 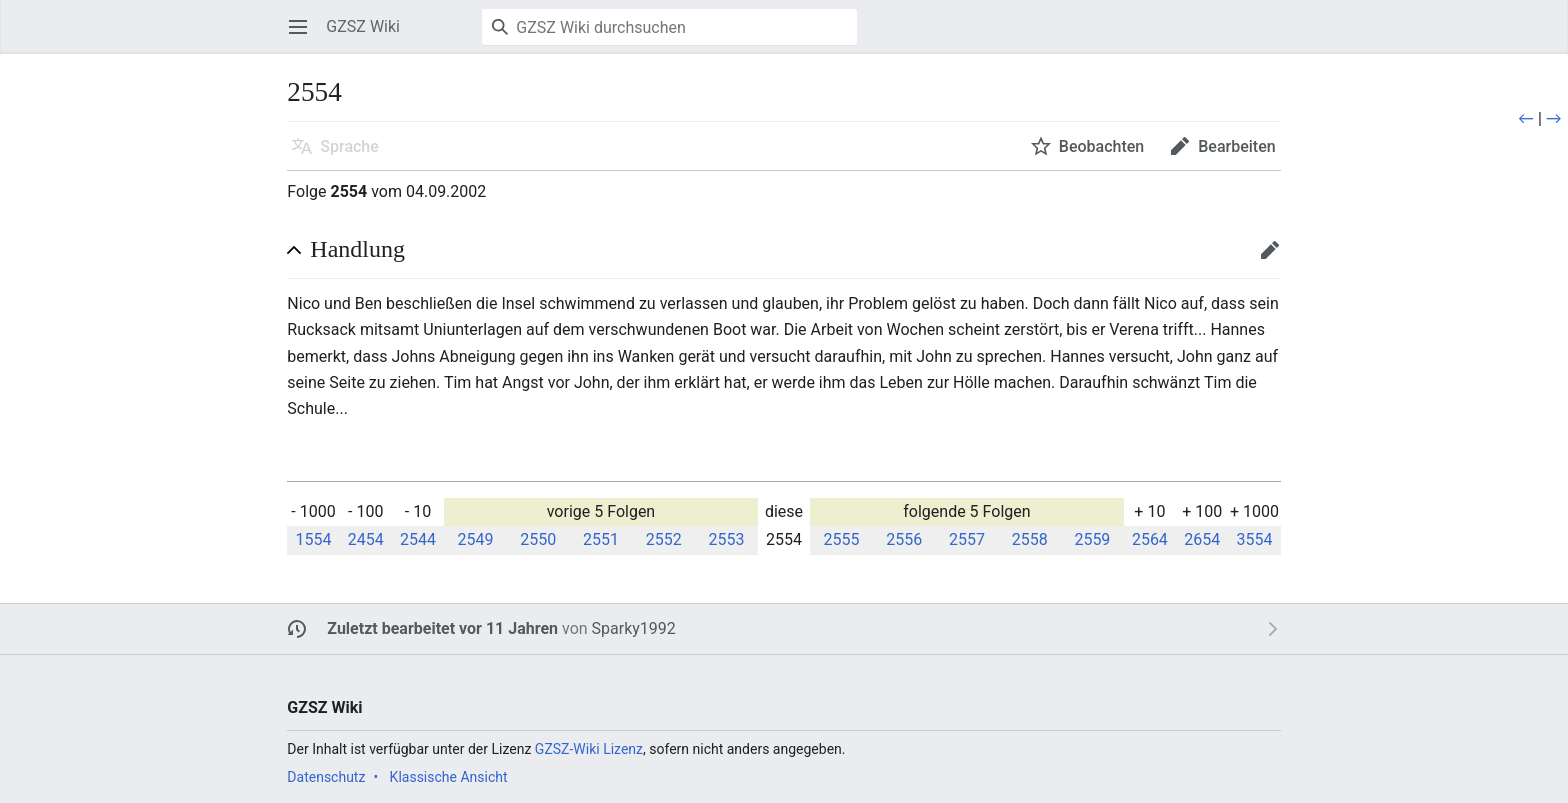 What do you see at coordinates (418, 539) in the screenshot?
I see `2544` at bounding box center [418, 539].